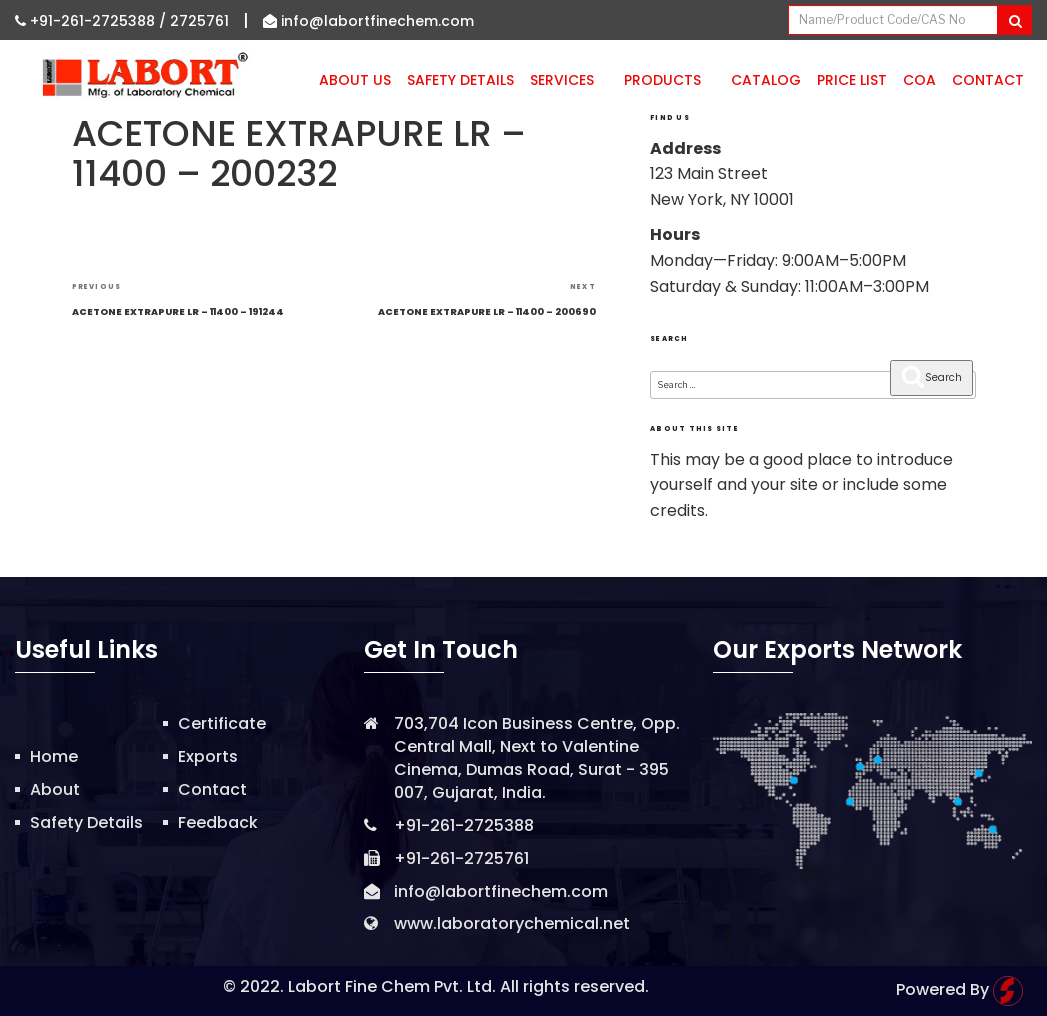 Image resolution: width=1047 pixels, height=1016 pixels. What do you see at coordinates (208, 756) in the screenshot?
I see `Exports` at bounding box center [208, 756].